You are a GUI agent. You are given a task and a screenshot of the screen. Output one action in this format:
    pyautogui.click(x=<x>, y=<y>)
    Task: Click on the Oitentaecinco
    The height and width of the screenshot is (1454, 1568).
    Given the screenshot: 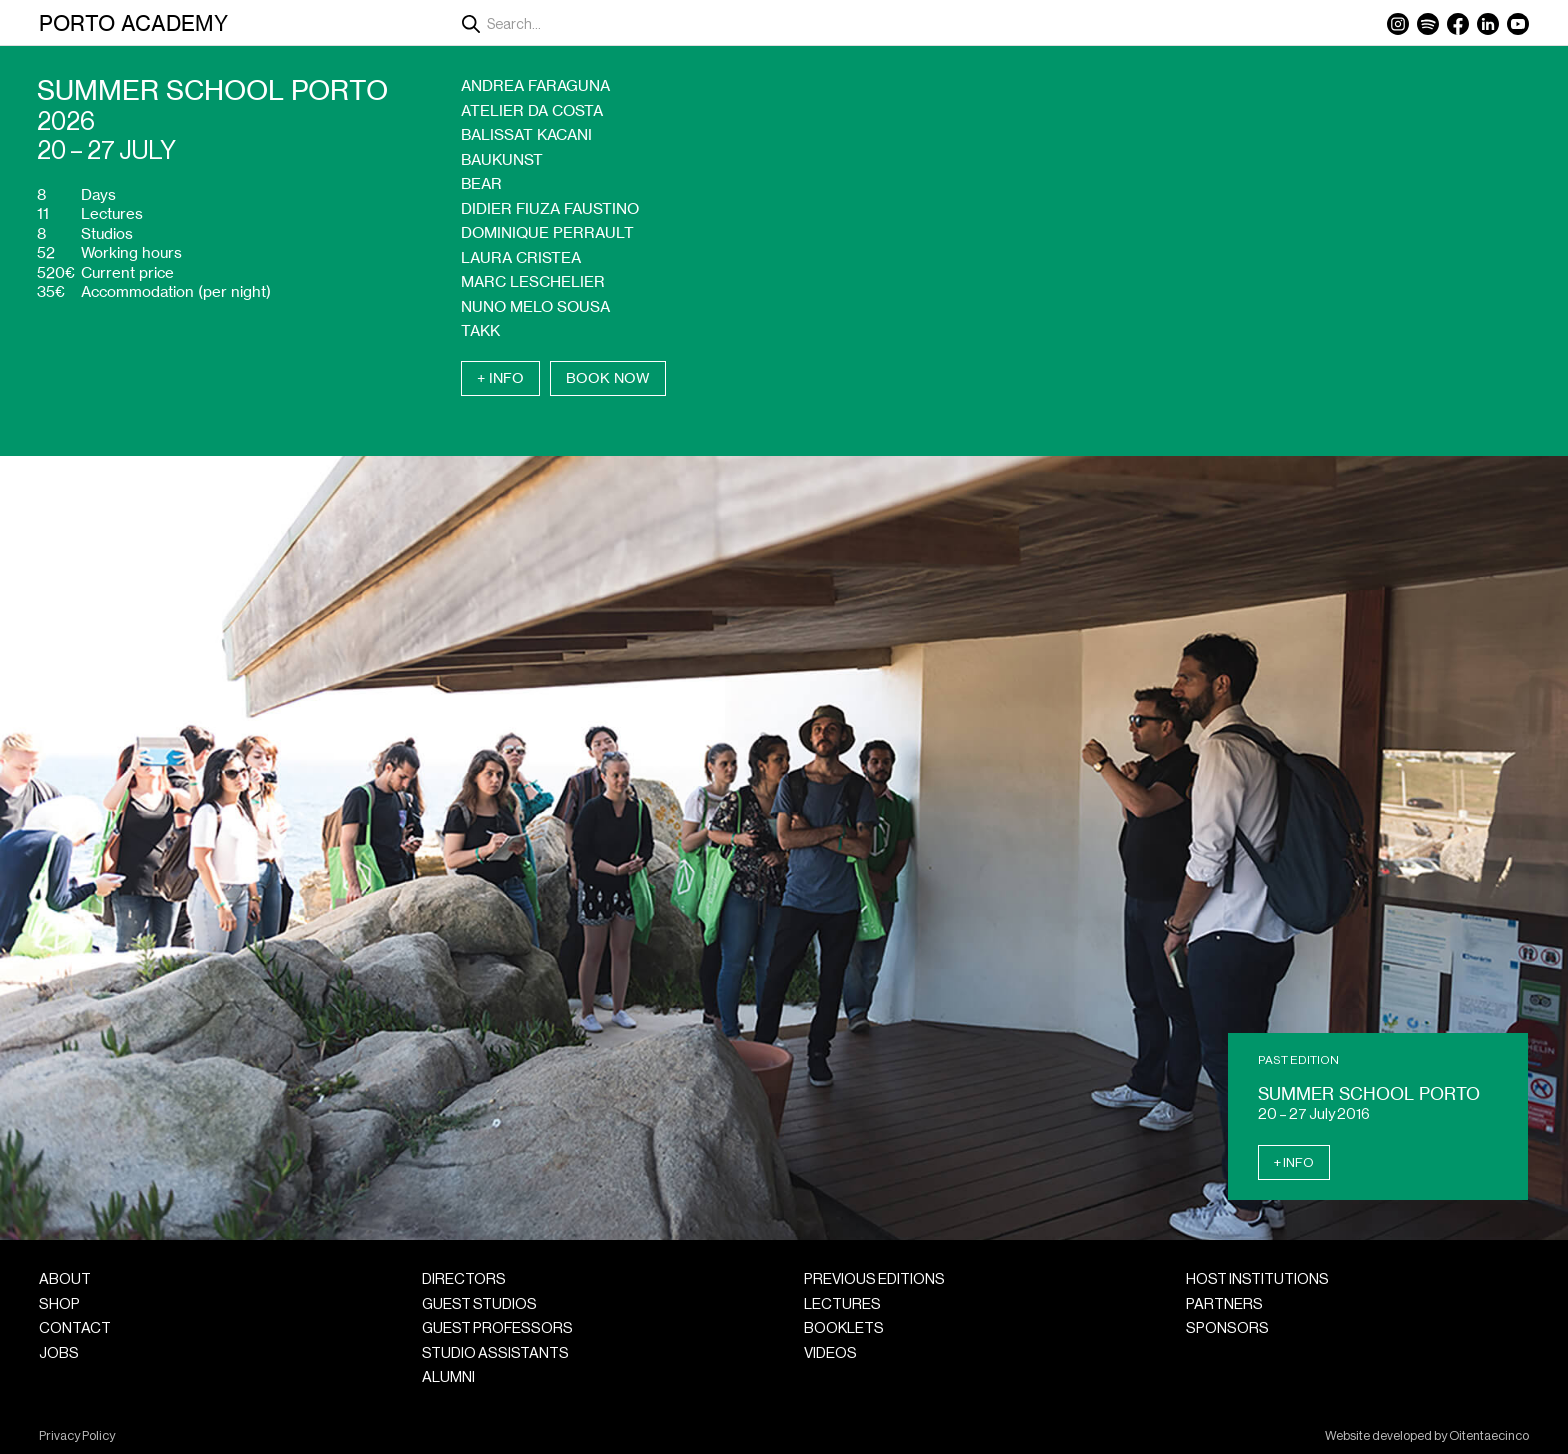 What is the action you would take?
    pyautogui.click(x=1489, y=1436)
    